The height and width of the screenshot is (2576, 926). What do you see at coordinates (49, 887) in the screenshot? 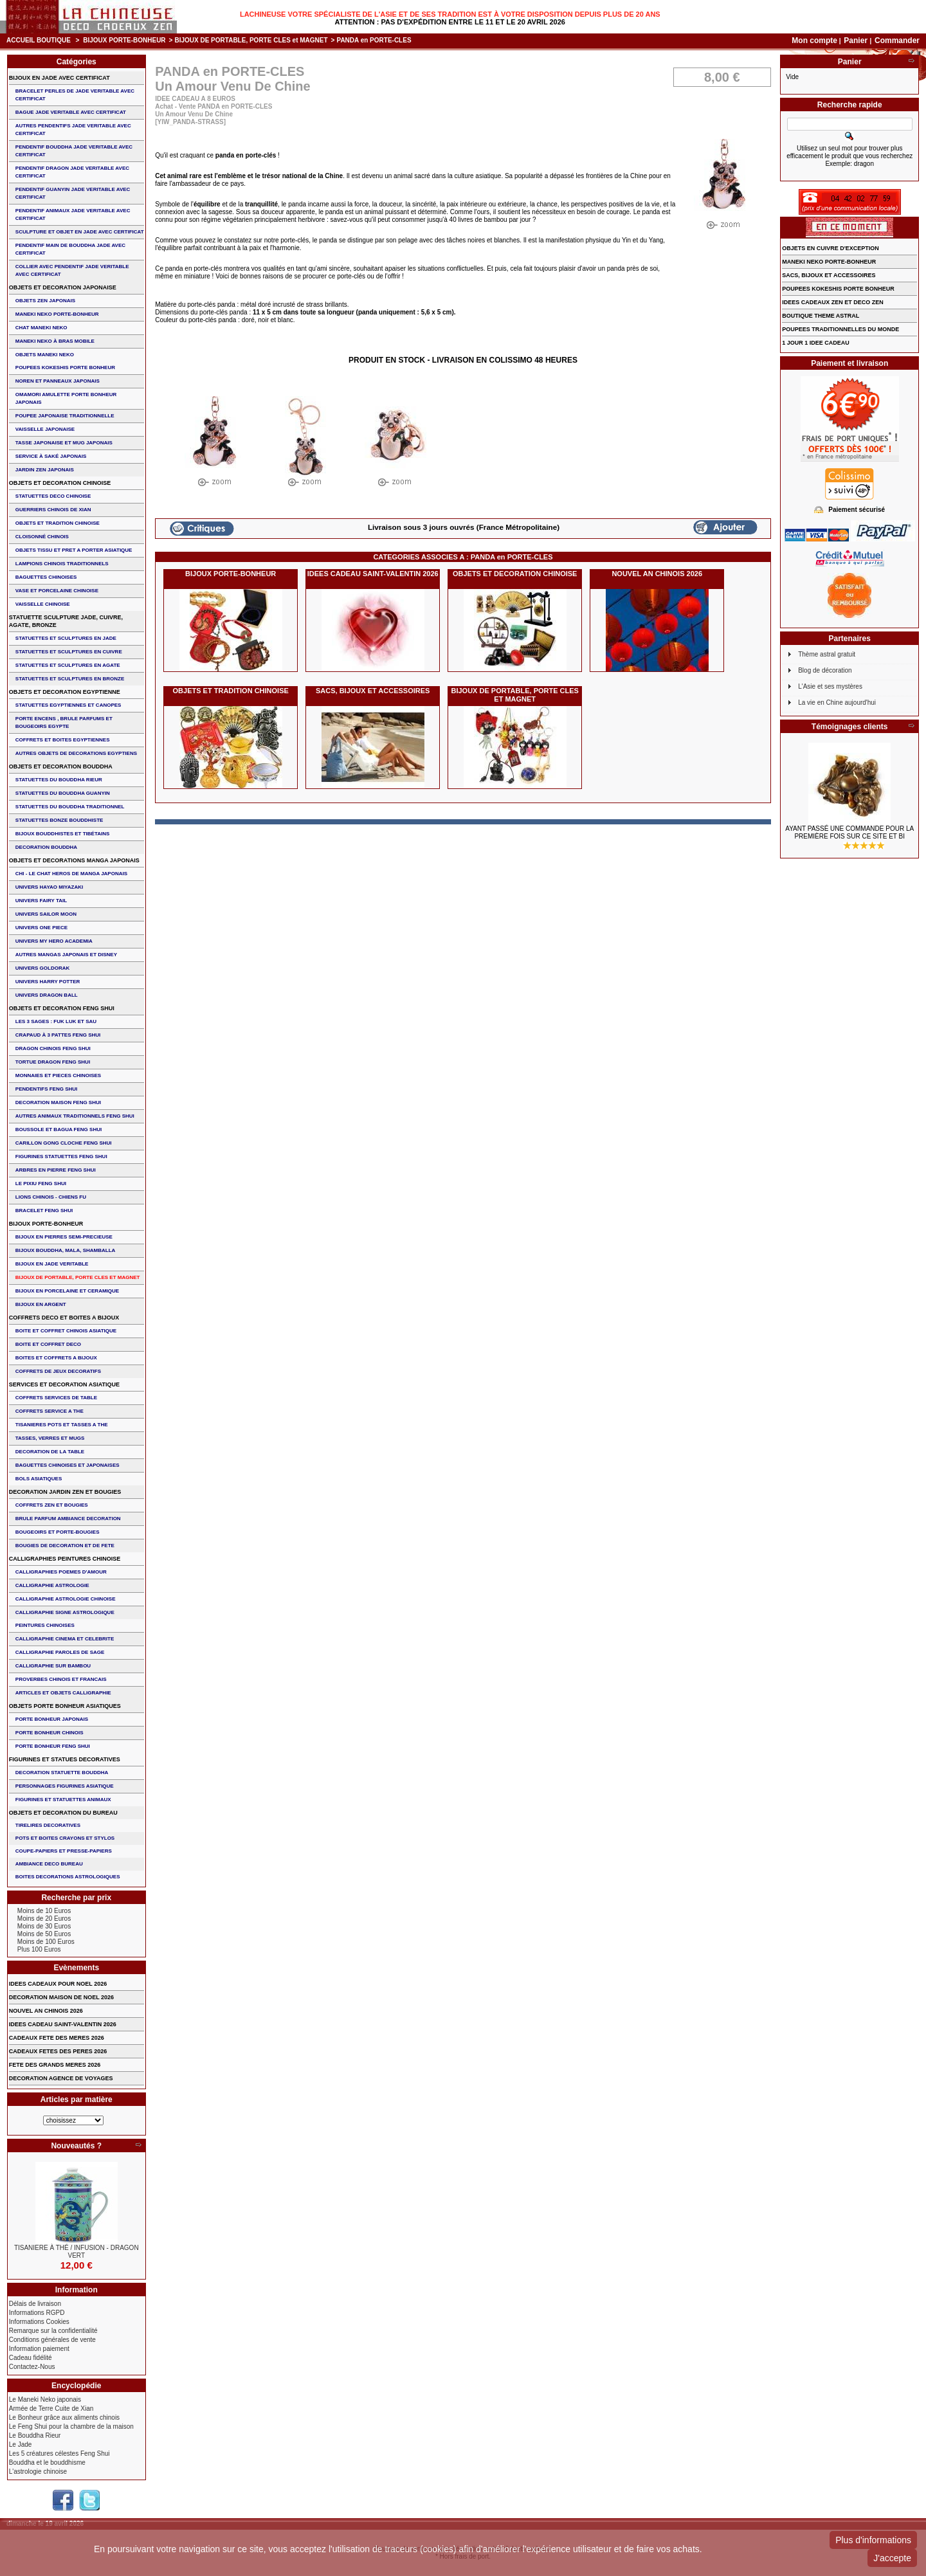
I see `UNIVERS HAYAO MIYAZAKI` at bounding box center [49, 887].